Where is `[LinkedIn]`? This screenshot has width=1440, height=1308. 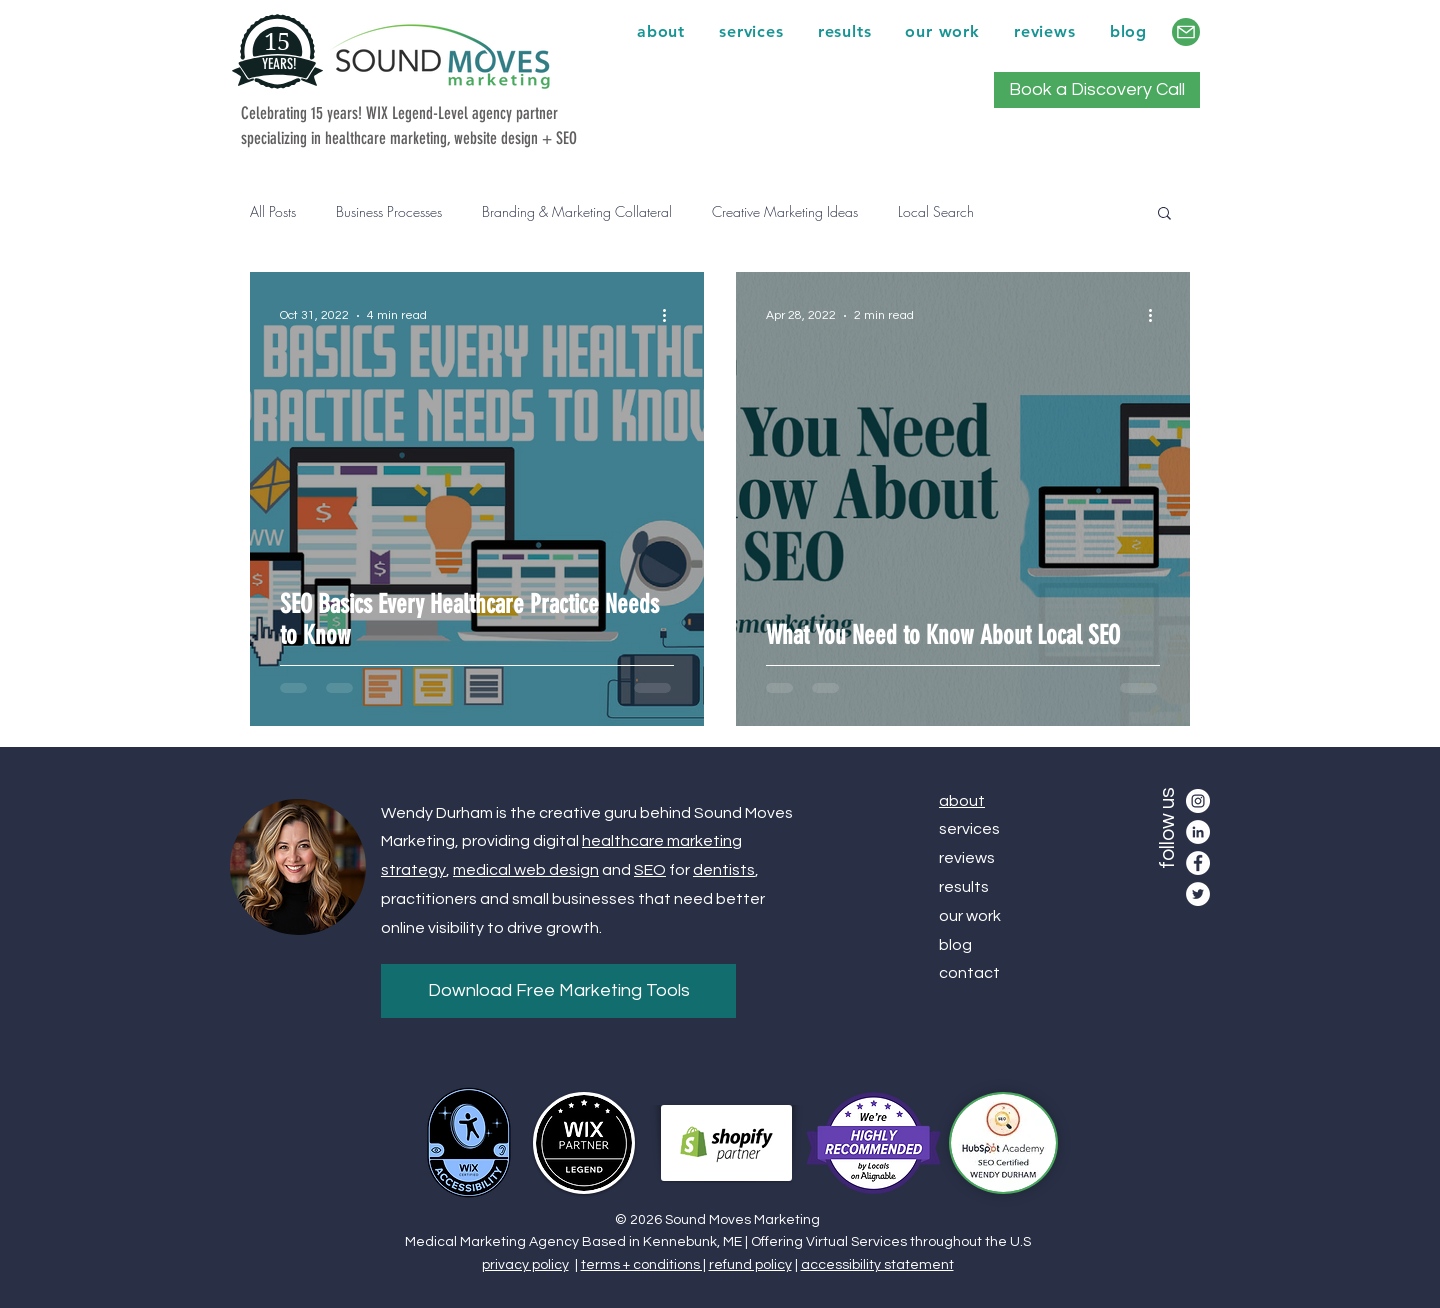
[LinkedIn] is located at coordinates (1198, 832).